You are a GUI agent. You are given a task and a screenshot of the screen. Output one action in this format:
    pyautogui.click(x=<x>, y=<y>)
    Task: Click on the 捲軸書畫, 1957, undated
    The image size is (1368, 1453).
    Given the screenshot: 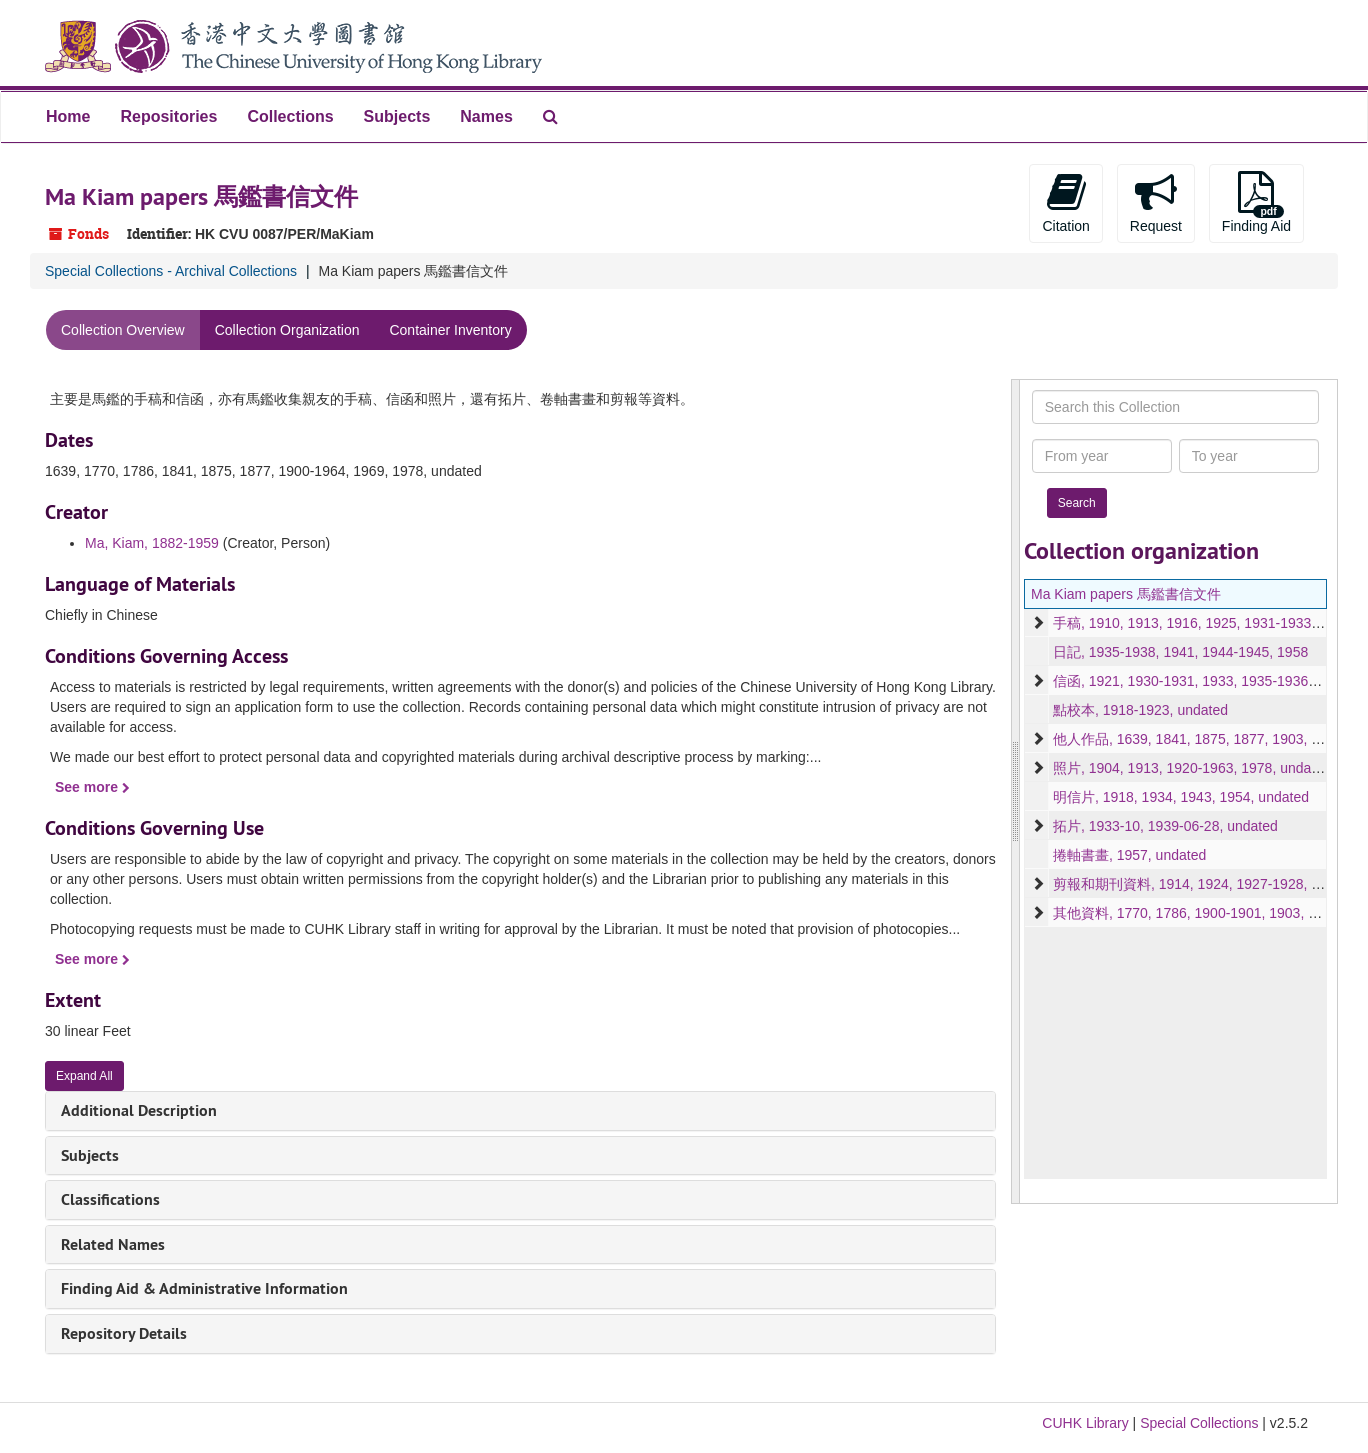 What is the action you would take?
    pyautogui.click(x=1129, y=855)
    